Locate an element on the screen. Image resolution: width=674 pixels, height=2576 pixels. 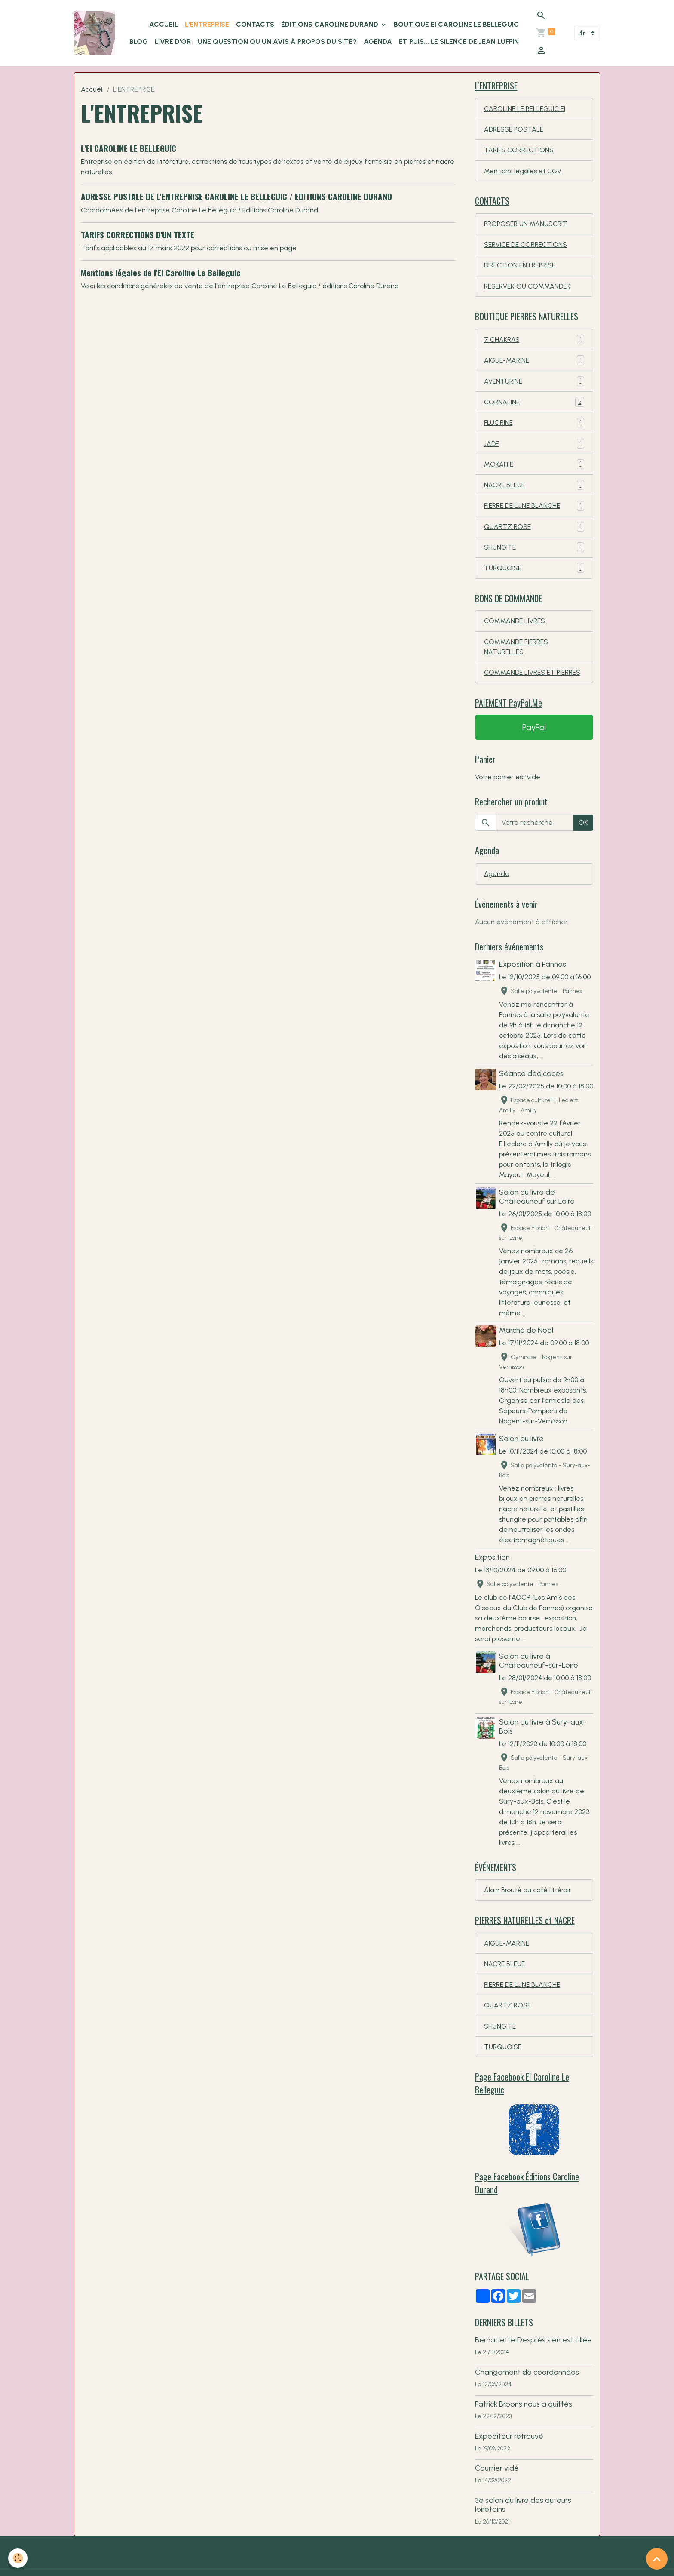
[Scroll top] is located at coordinates (657, 2559).